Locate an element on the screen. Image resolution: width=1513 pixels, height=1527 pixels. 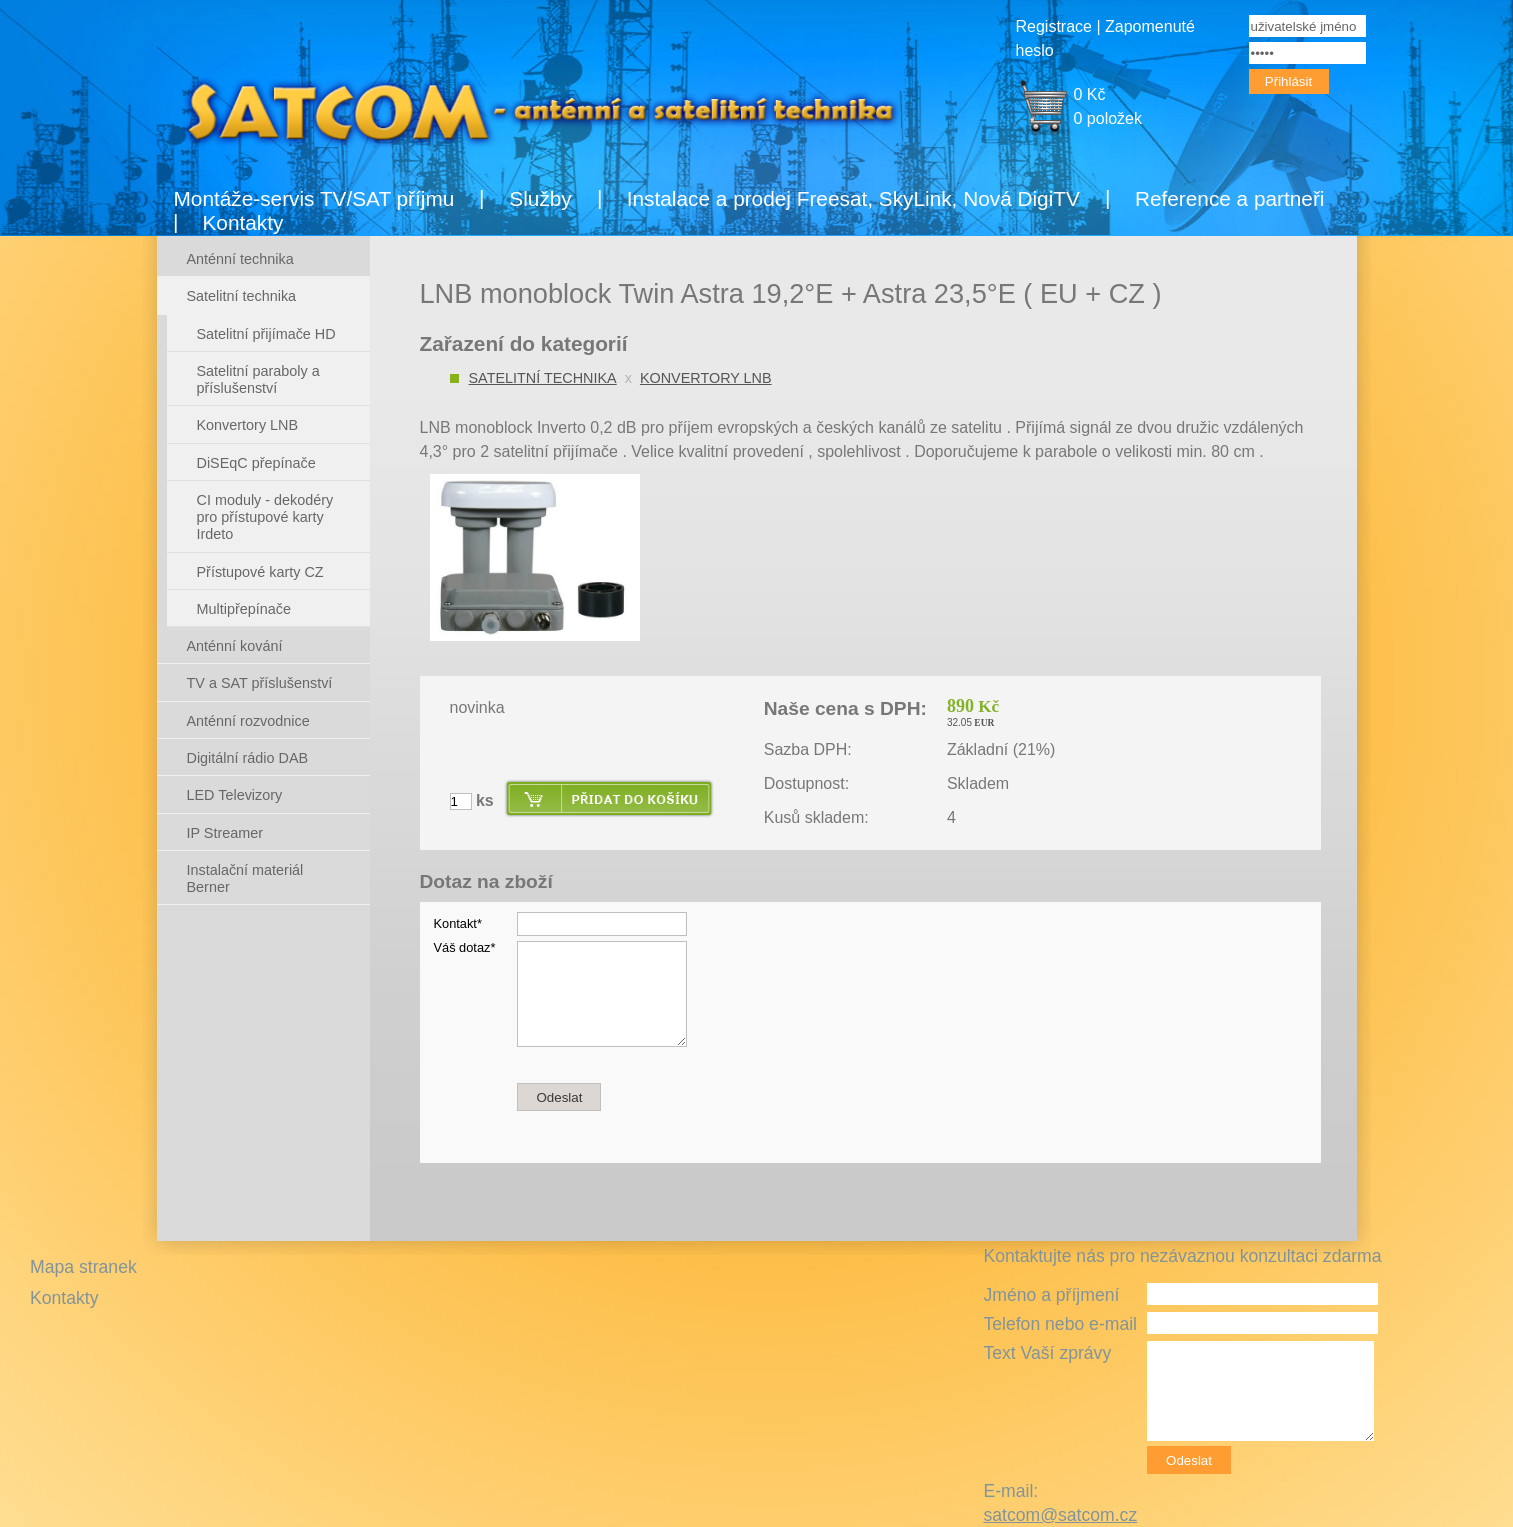
DiSEqC přepínače is located at coordinates (256, 463).